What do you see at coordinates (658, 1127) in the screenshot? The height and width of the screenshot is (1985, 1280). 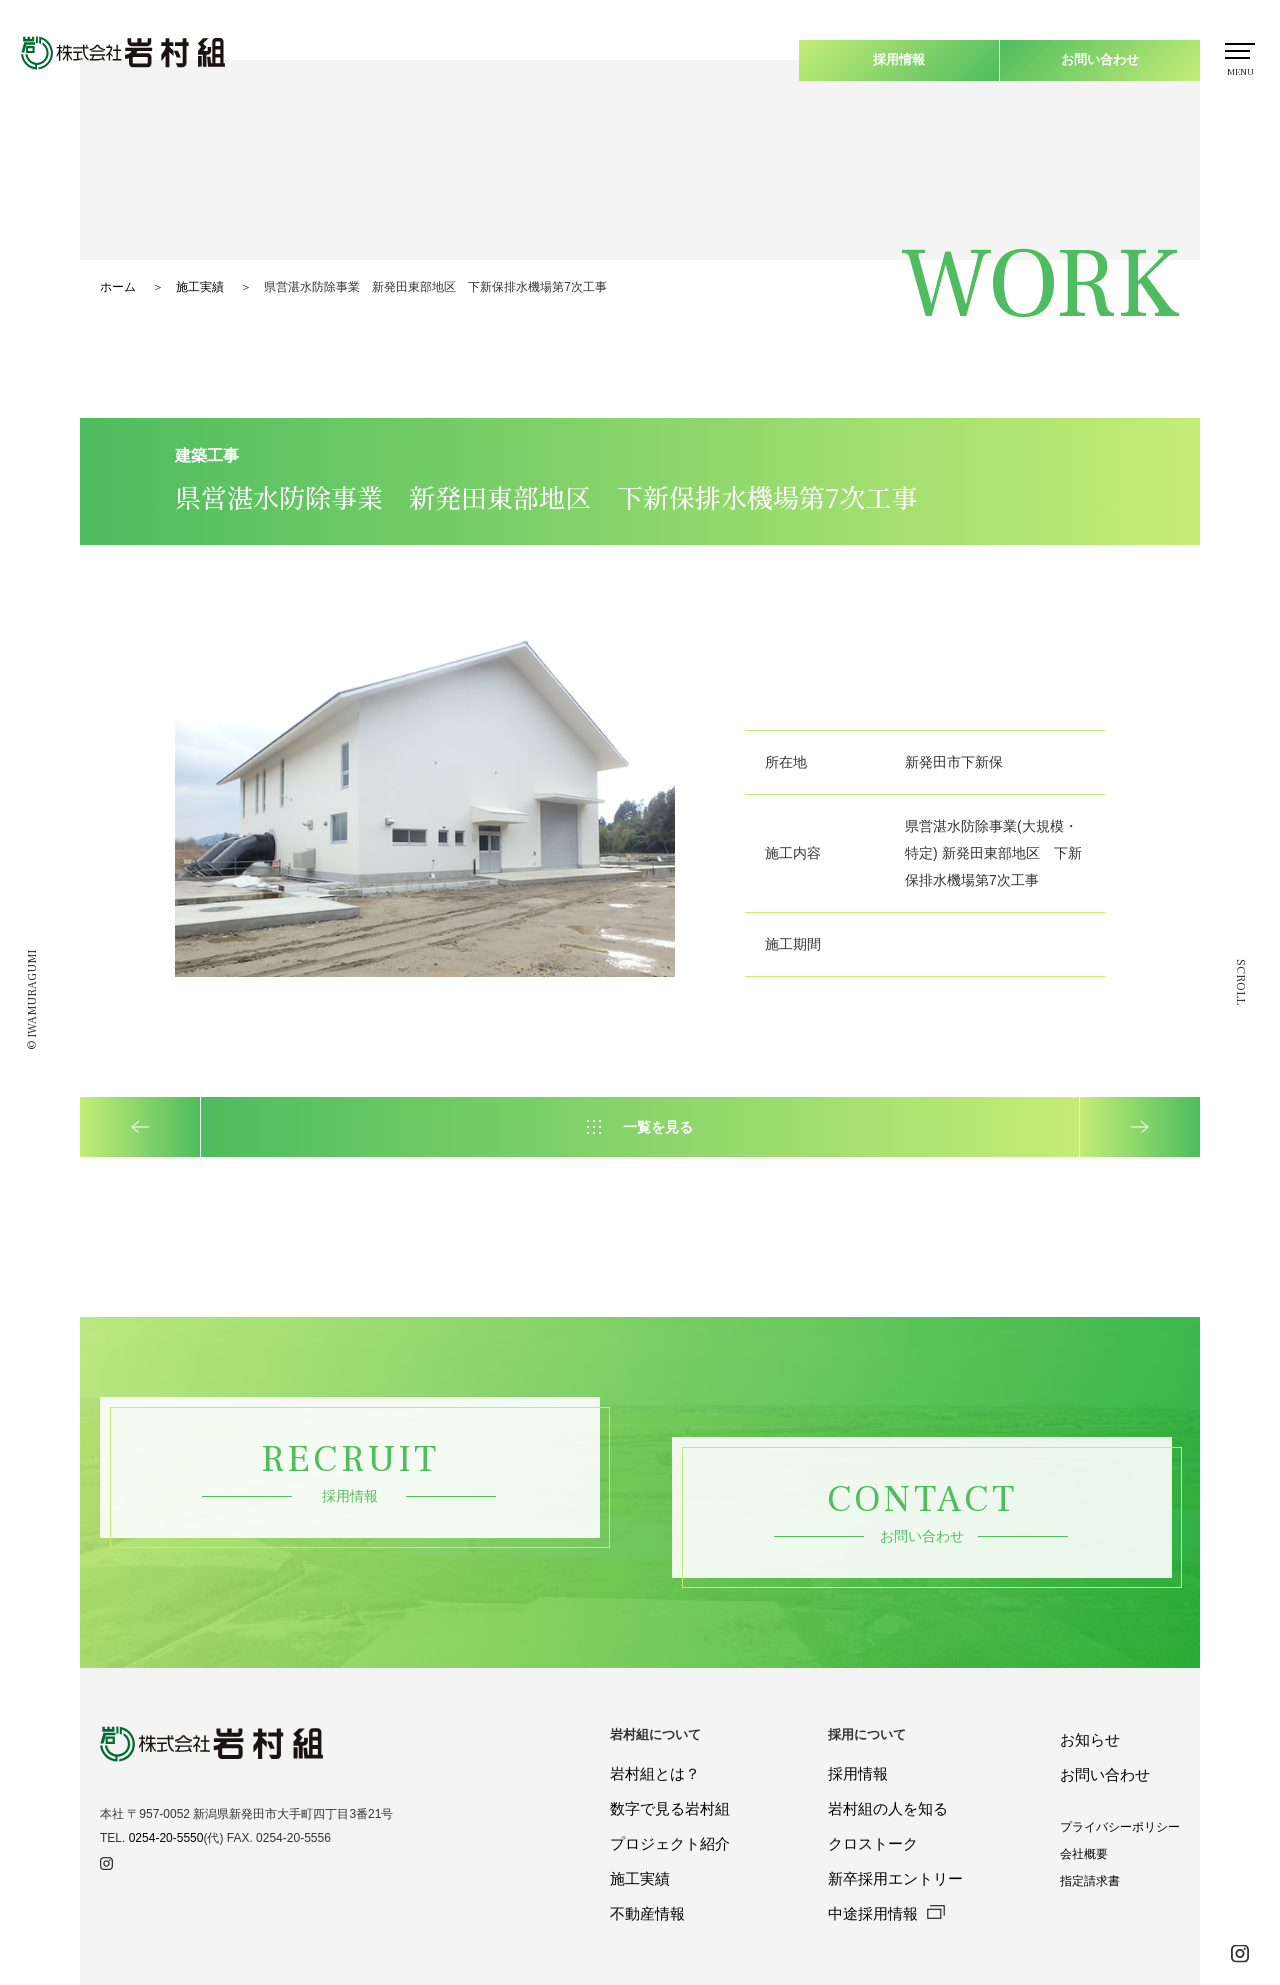 I see `一覧を見る` at bounding box center [658, 1127].